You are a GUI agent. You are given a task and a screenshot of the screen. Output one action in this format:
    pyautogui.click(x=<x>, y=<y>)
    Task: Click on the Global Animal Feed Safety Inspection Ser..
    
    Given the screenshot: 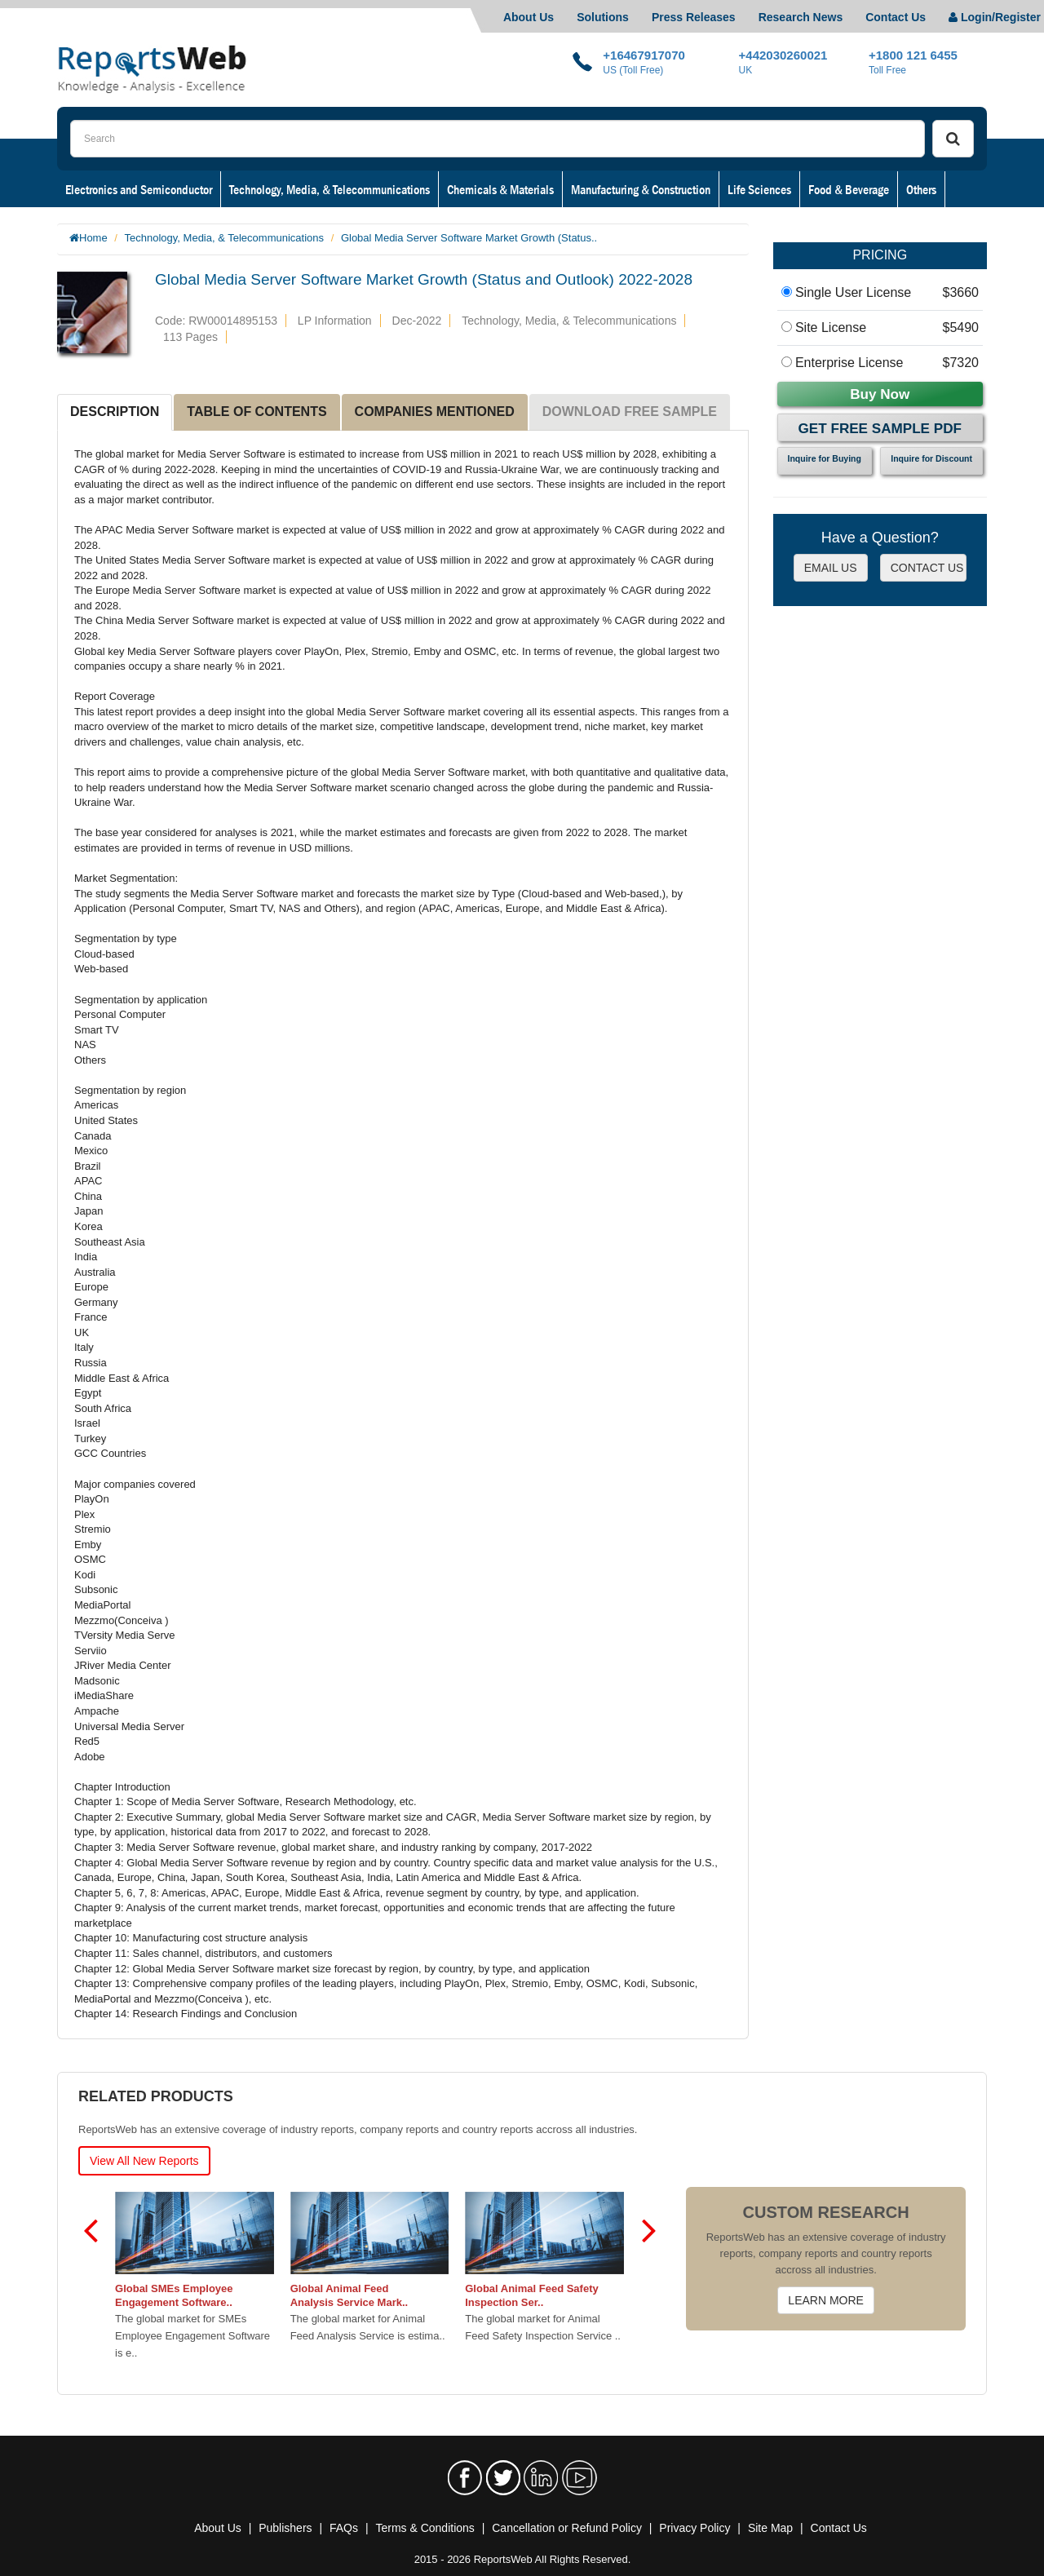 What is the action you would take?
    pyautogui.click(x=532, y=2295)
    